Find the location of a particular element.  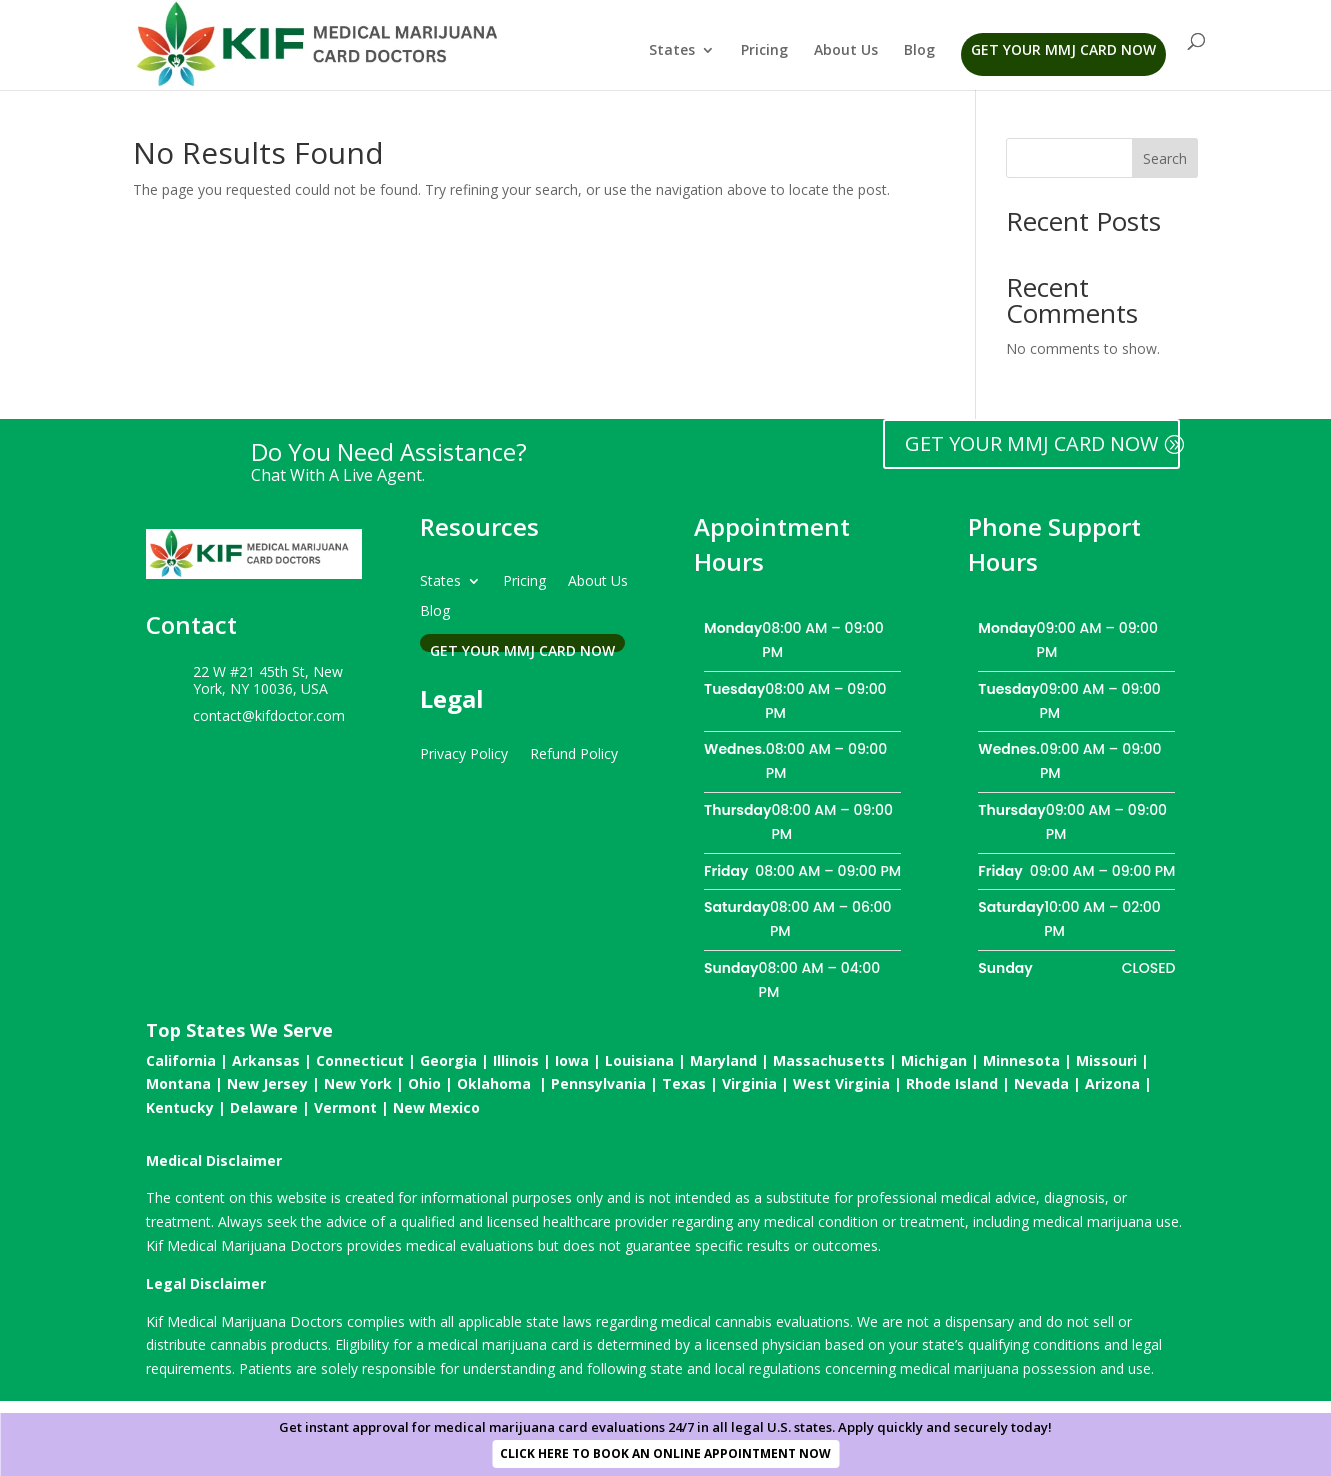

Montana is located at coordinates (178, 1083).